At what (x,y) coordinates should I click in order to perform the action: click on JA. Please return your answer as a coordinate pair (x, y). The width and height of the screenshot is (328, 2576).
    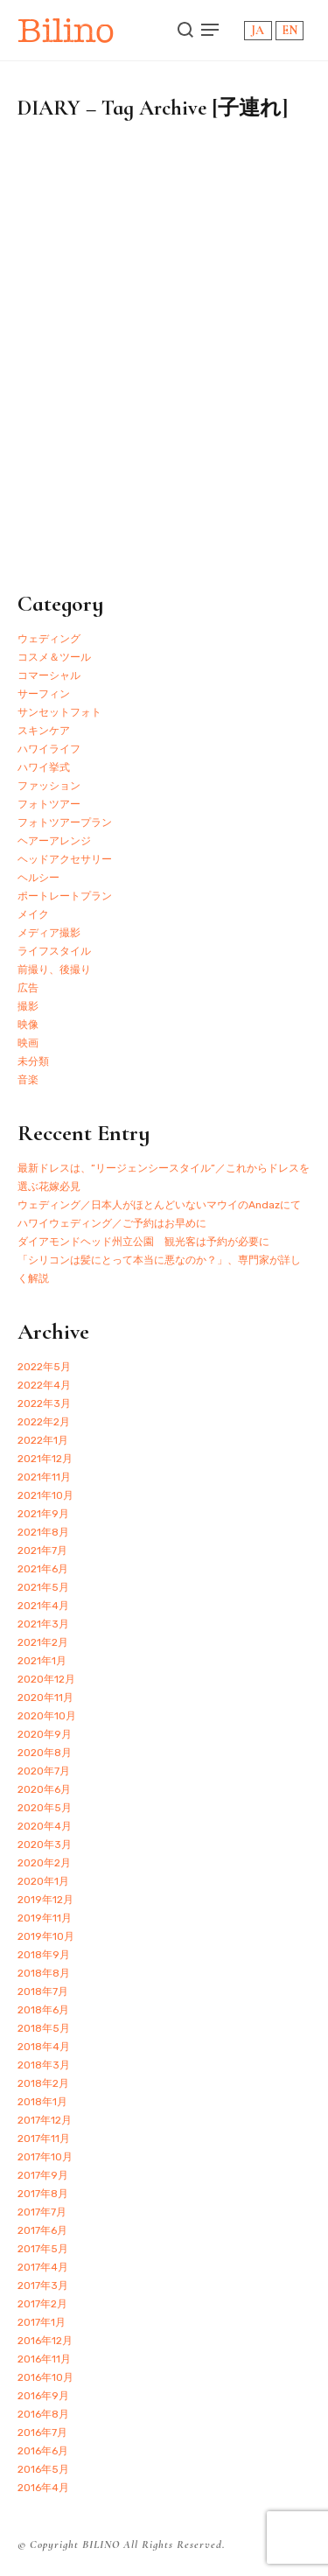
    Looking at the image, I should click on (257, 30).